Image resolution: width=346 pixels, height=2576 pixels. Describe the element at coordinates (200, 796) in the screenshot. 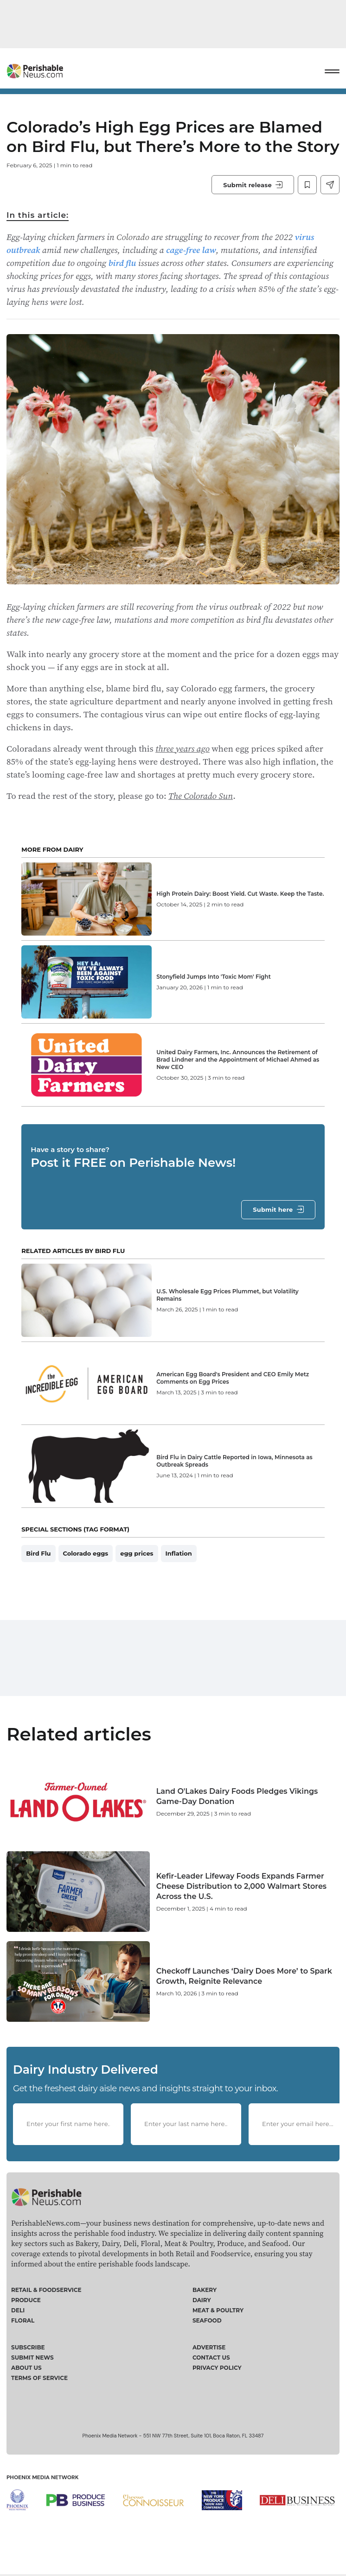

I see `The Colorado Sun` at that location.